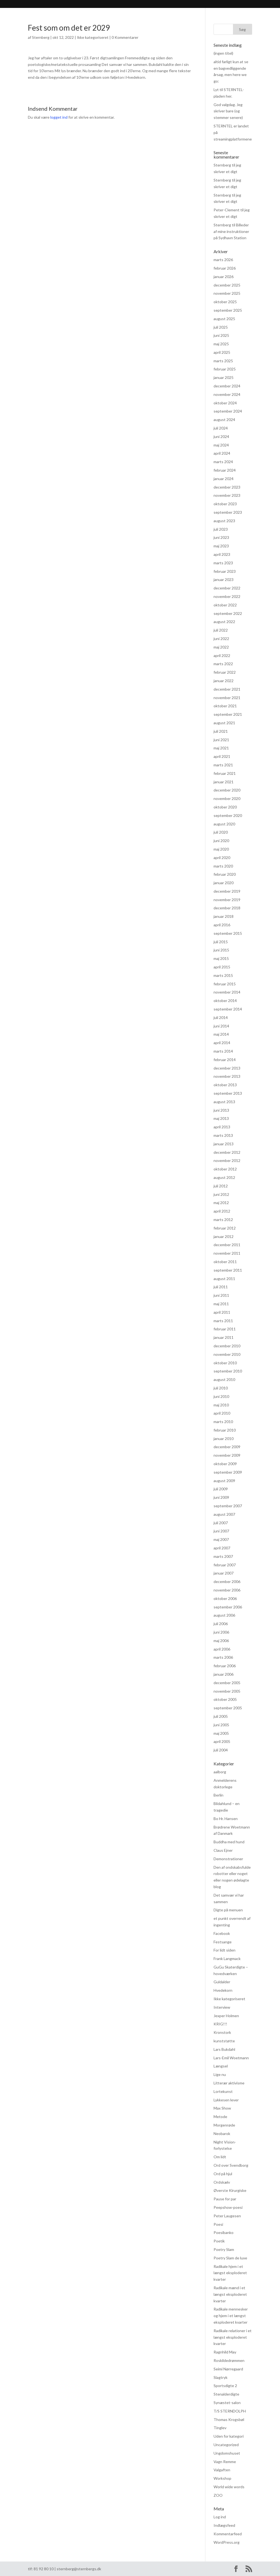  Describe the element at coordinates (229, 2360) in the screenshot. I see `Roskildedrømmen` at that location.